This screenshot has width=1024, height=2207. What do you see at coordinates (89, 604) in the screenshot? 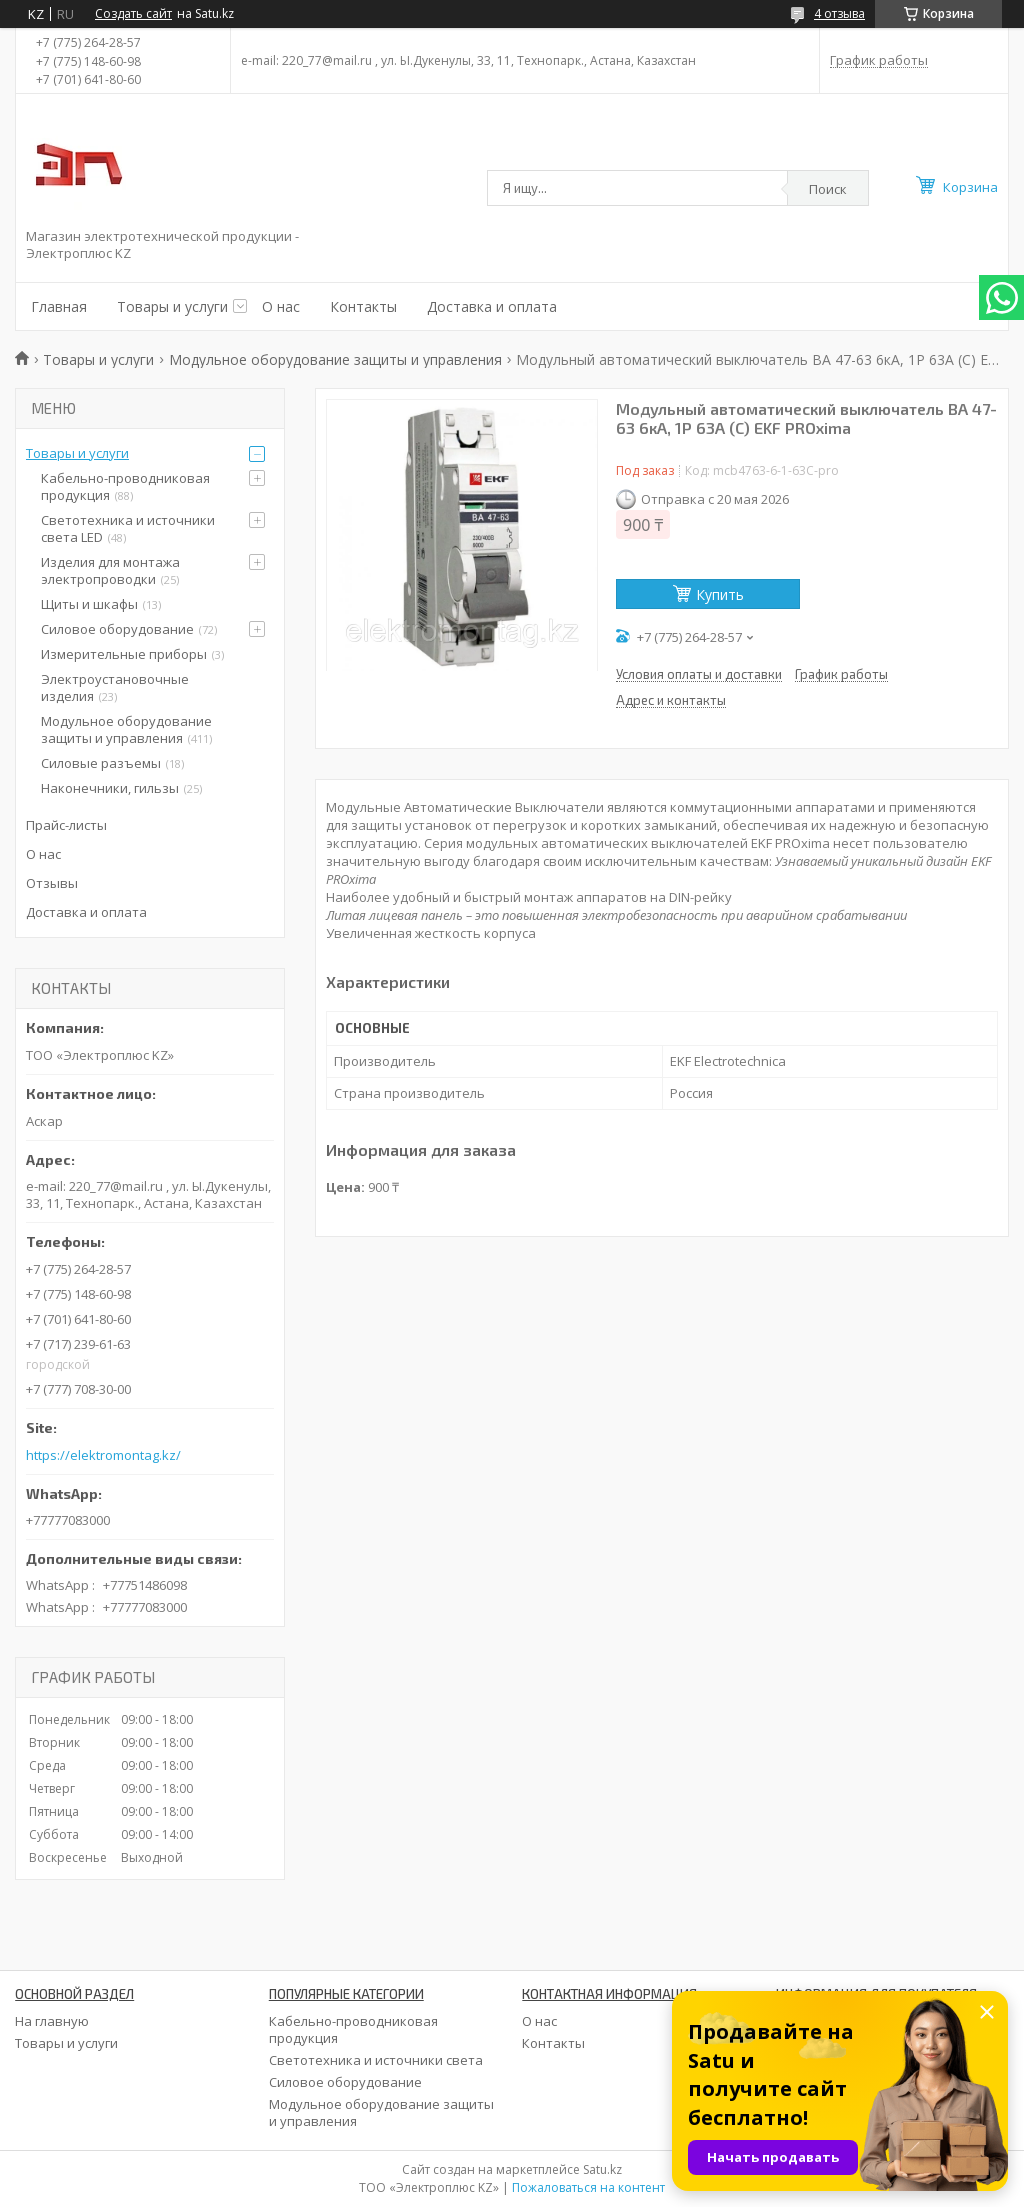
I see `Щиты и шкафы` at bounding box center [89, 604].